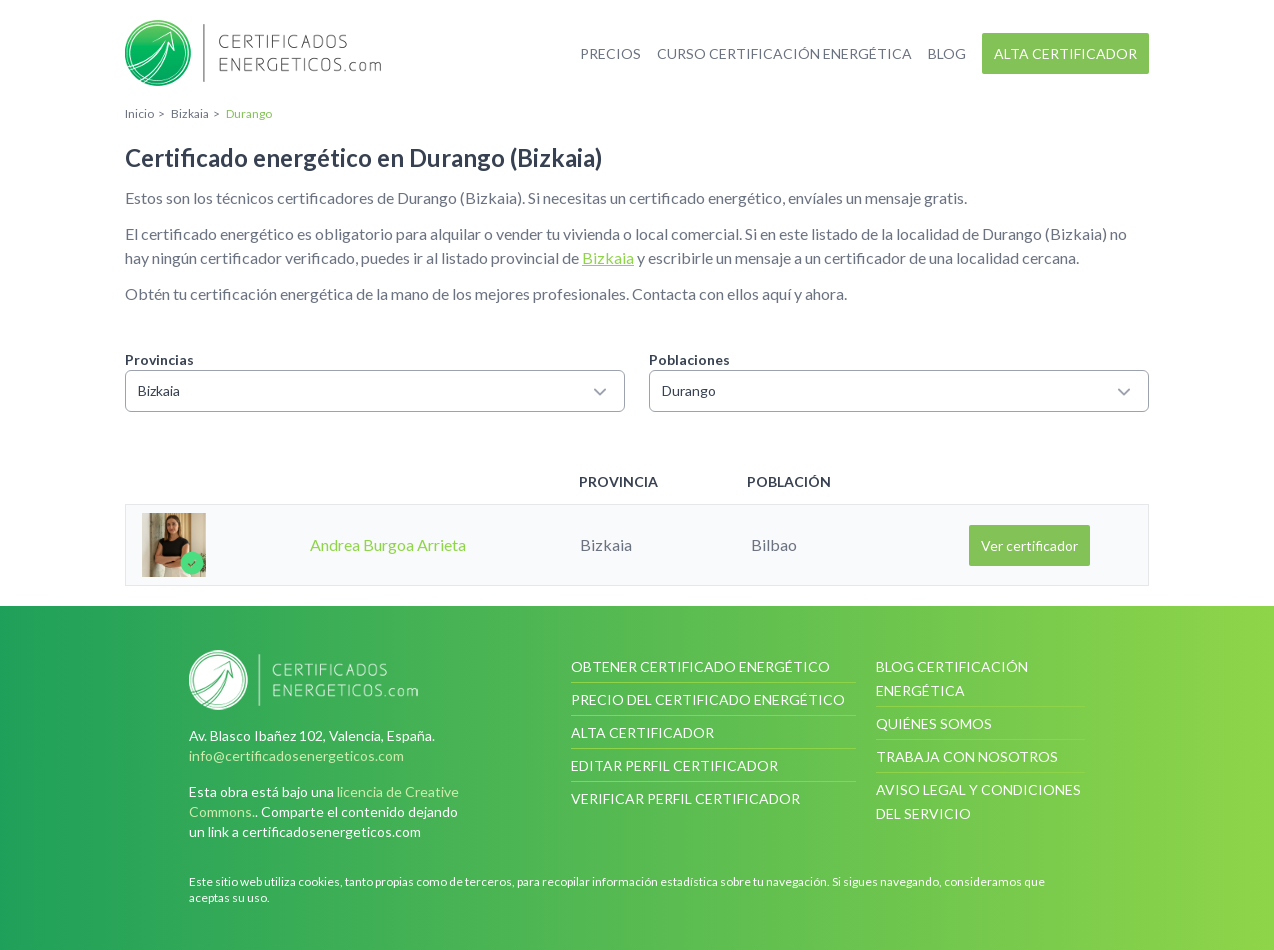  What do you see at coordinates (685, 798) in the screenshot?
I see `Verificar perfil certificador` at bounding box center [685, 798].